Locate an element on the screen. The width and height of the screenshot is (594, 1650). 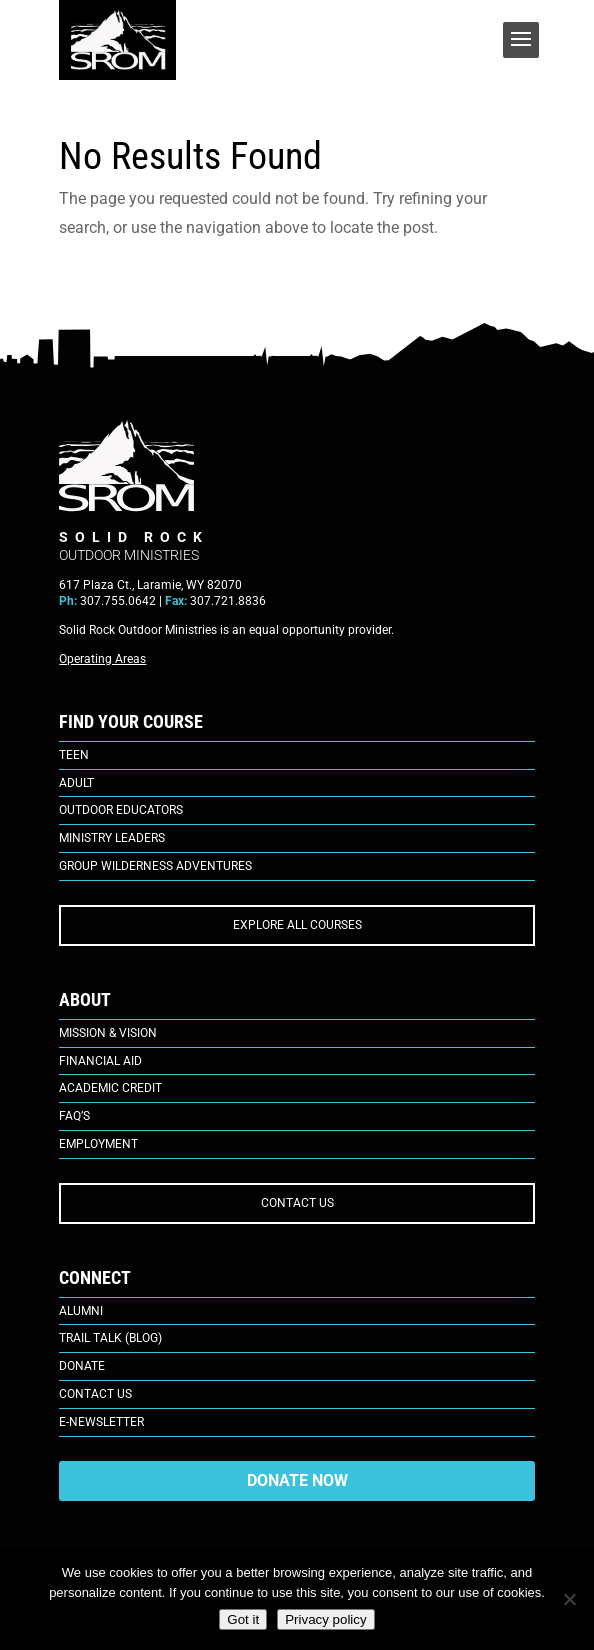
Ministry Leaders is located at coordinates (112, 838).